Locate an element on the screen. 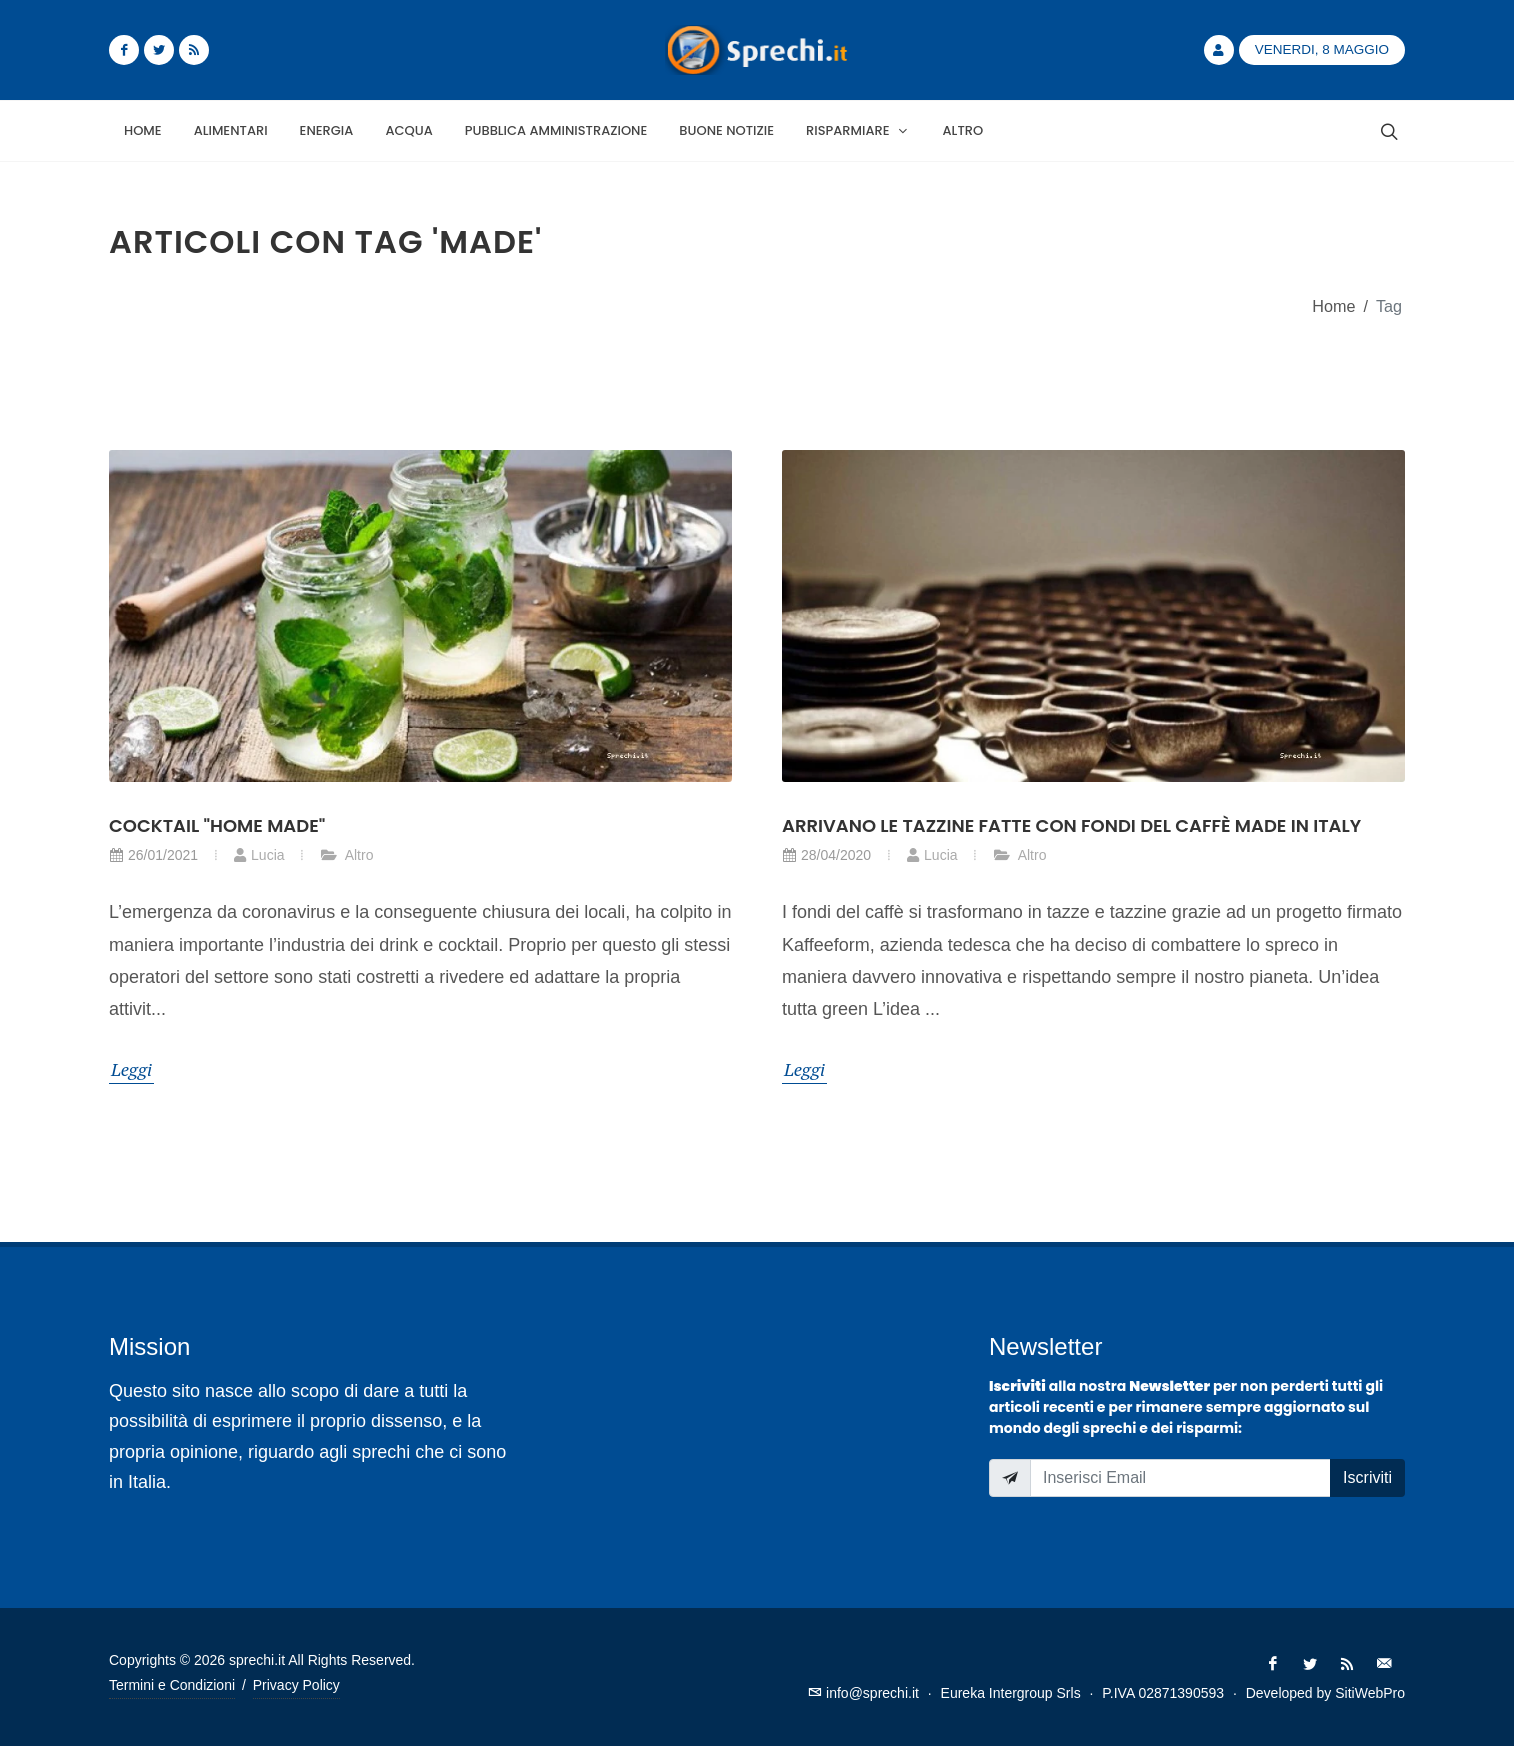  Lucia is located at coordinates (258, 855).